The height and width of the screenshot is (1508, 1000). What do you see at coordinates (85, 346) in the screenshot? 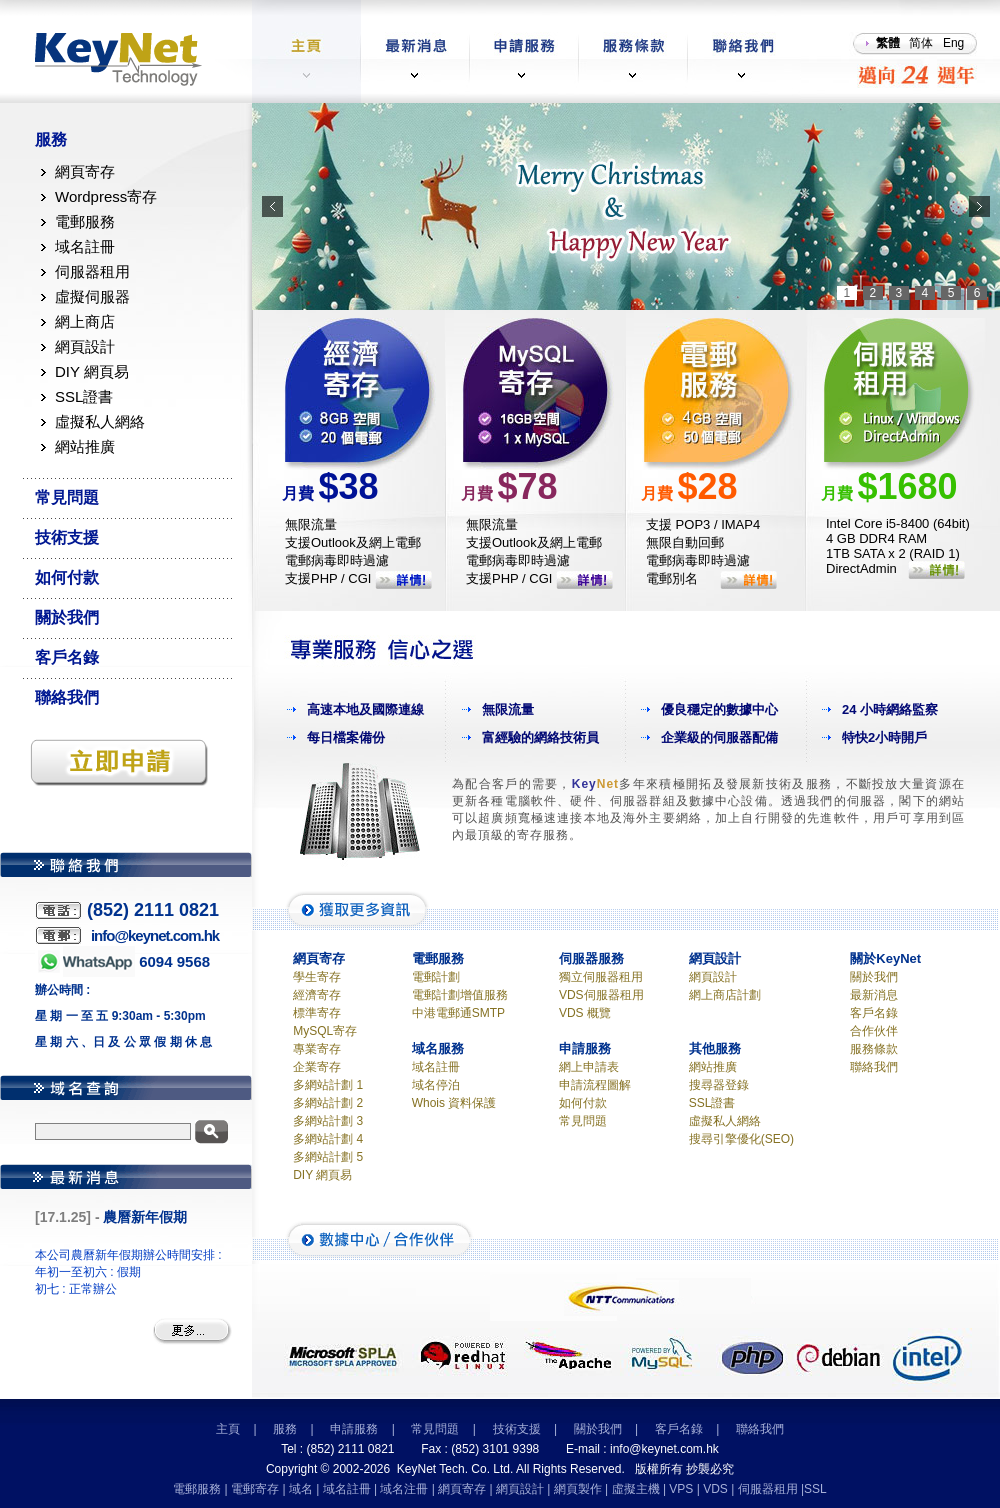
I see `網頁設計` at bounding box center [85, 346].